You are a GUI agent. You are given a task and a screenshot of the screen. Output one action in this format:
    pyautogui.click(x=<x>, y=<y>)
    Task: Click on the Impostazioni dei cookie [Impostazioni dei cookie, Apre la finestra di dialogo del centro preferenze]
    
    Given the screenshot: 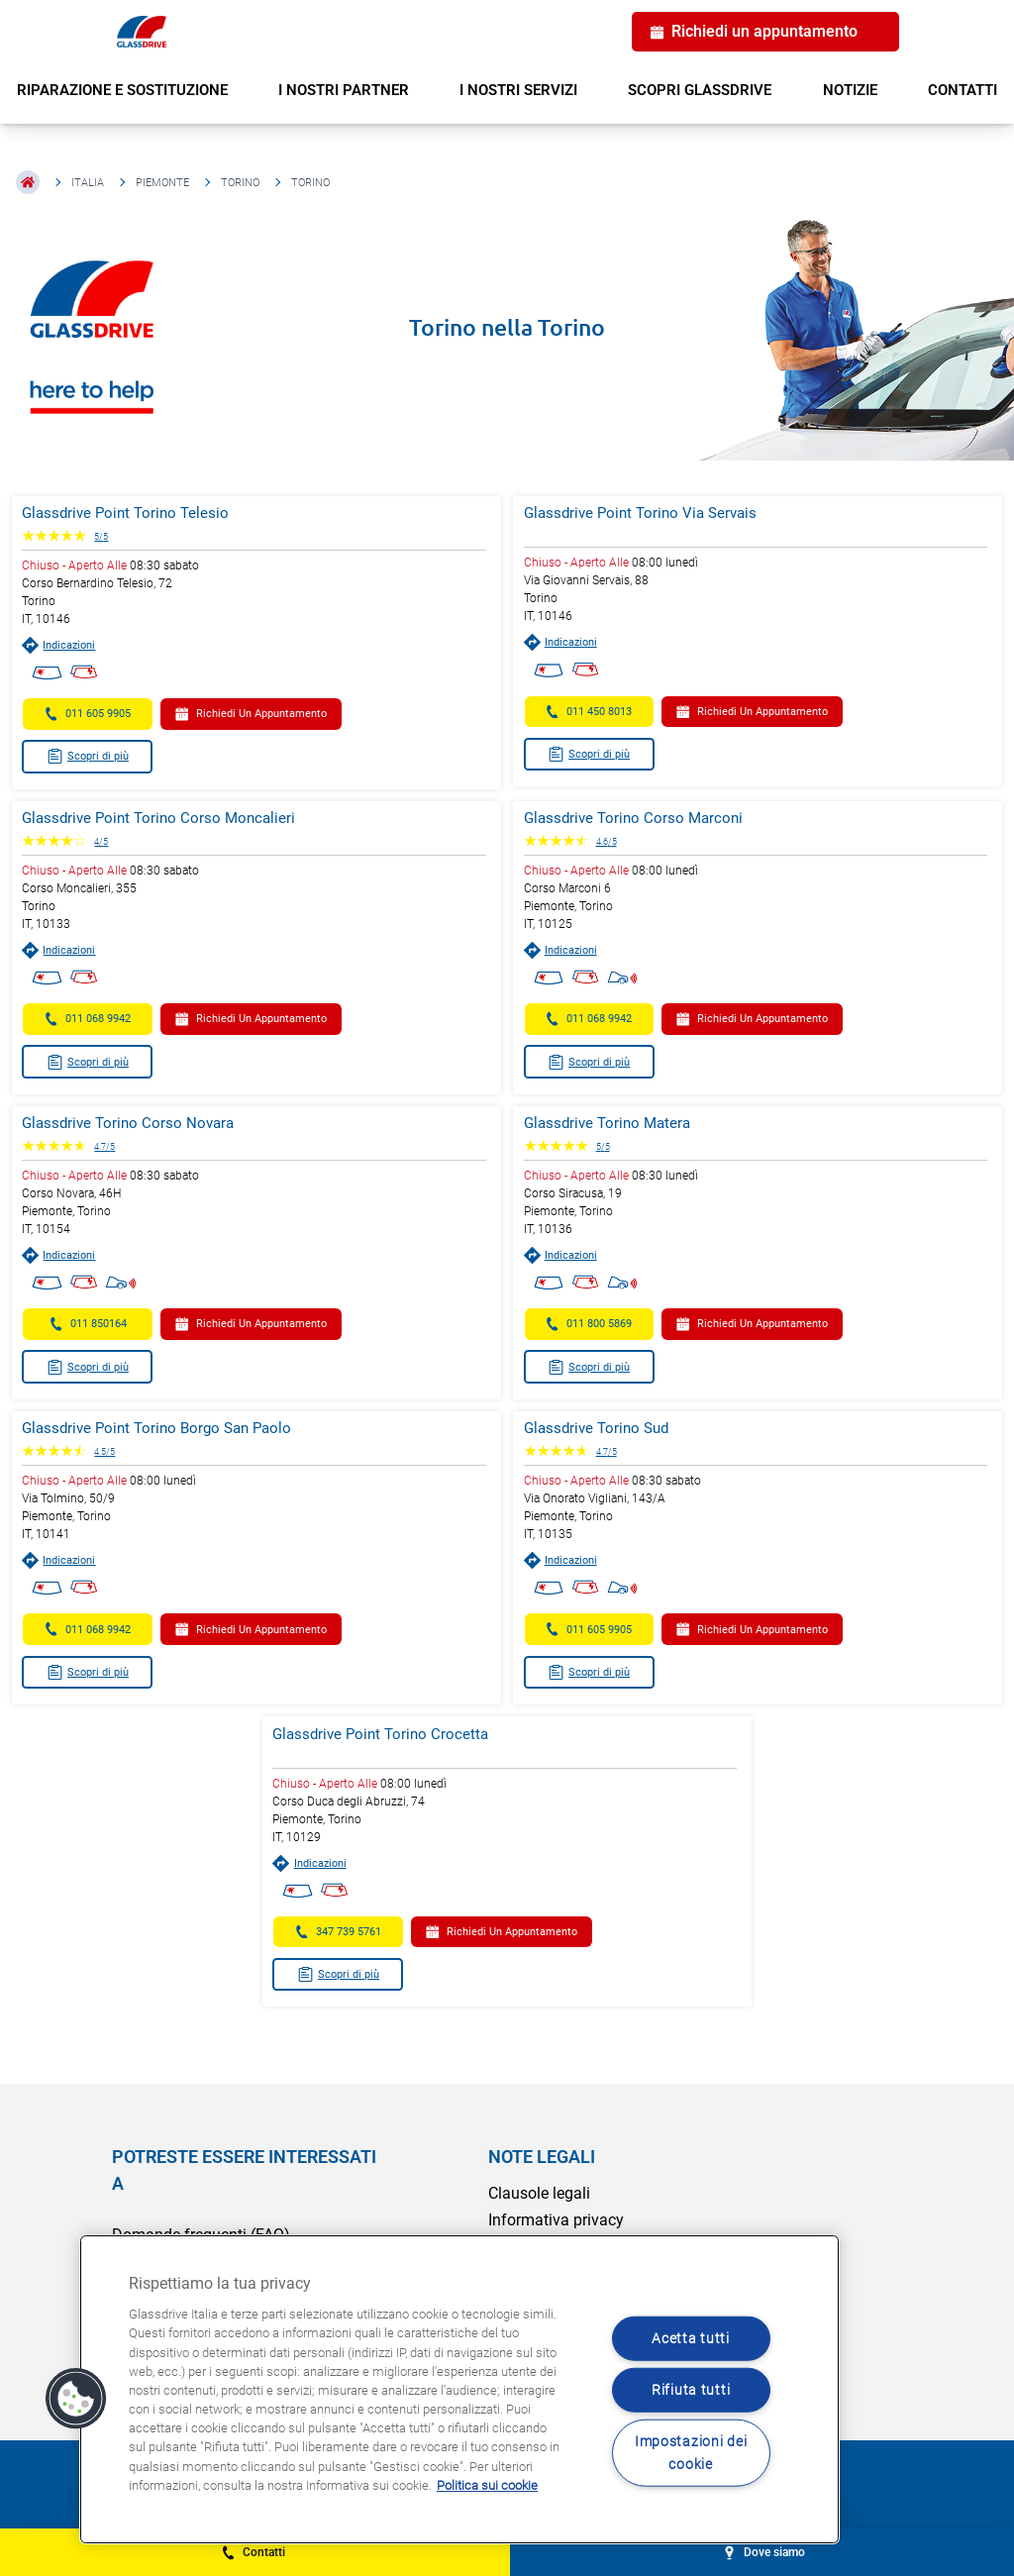 What is the action you would take?
    pyautogui.click(x=691, y=2453)
    